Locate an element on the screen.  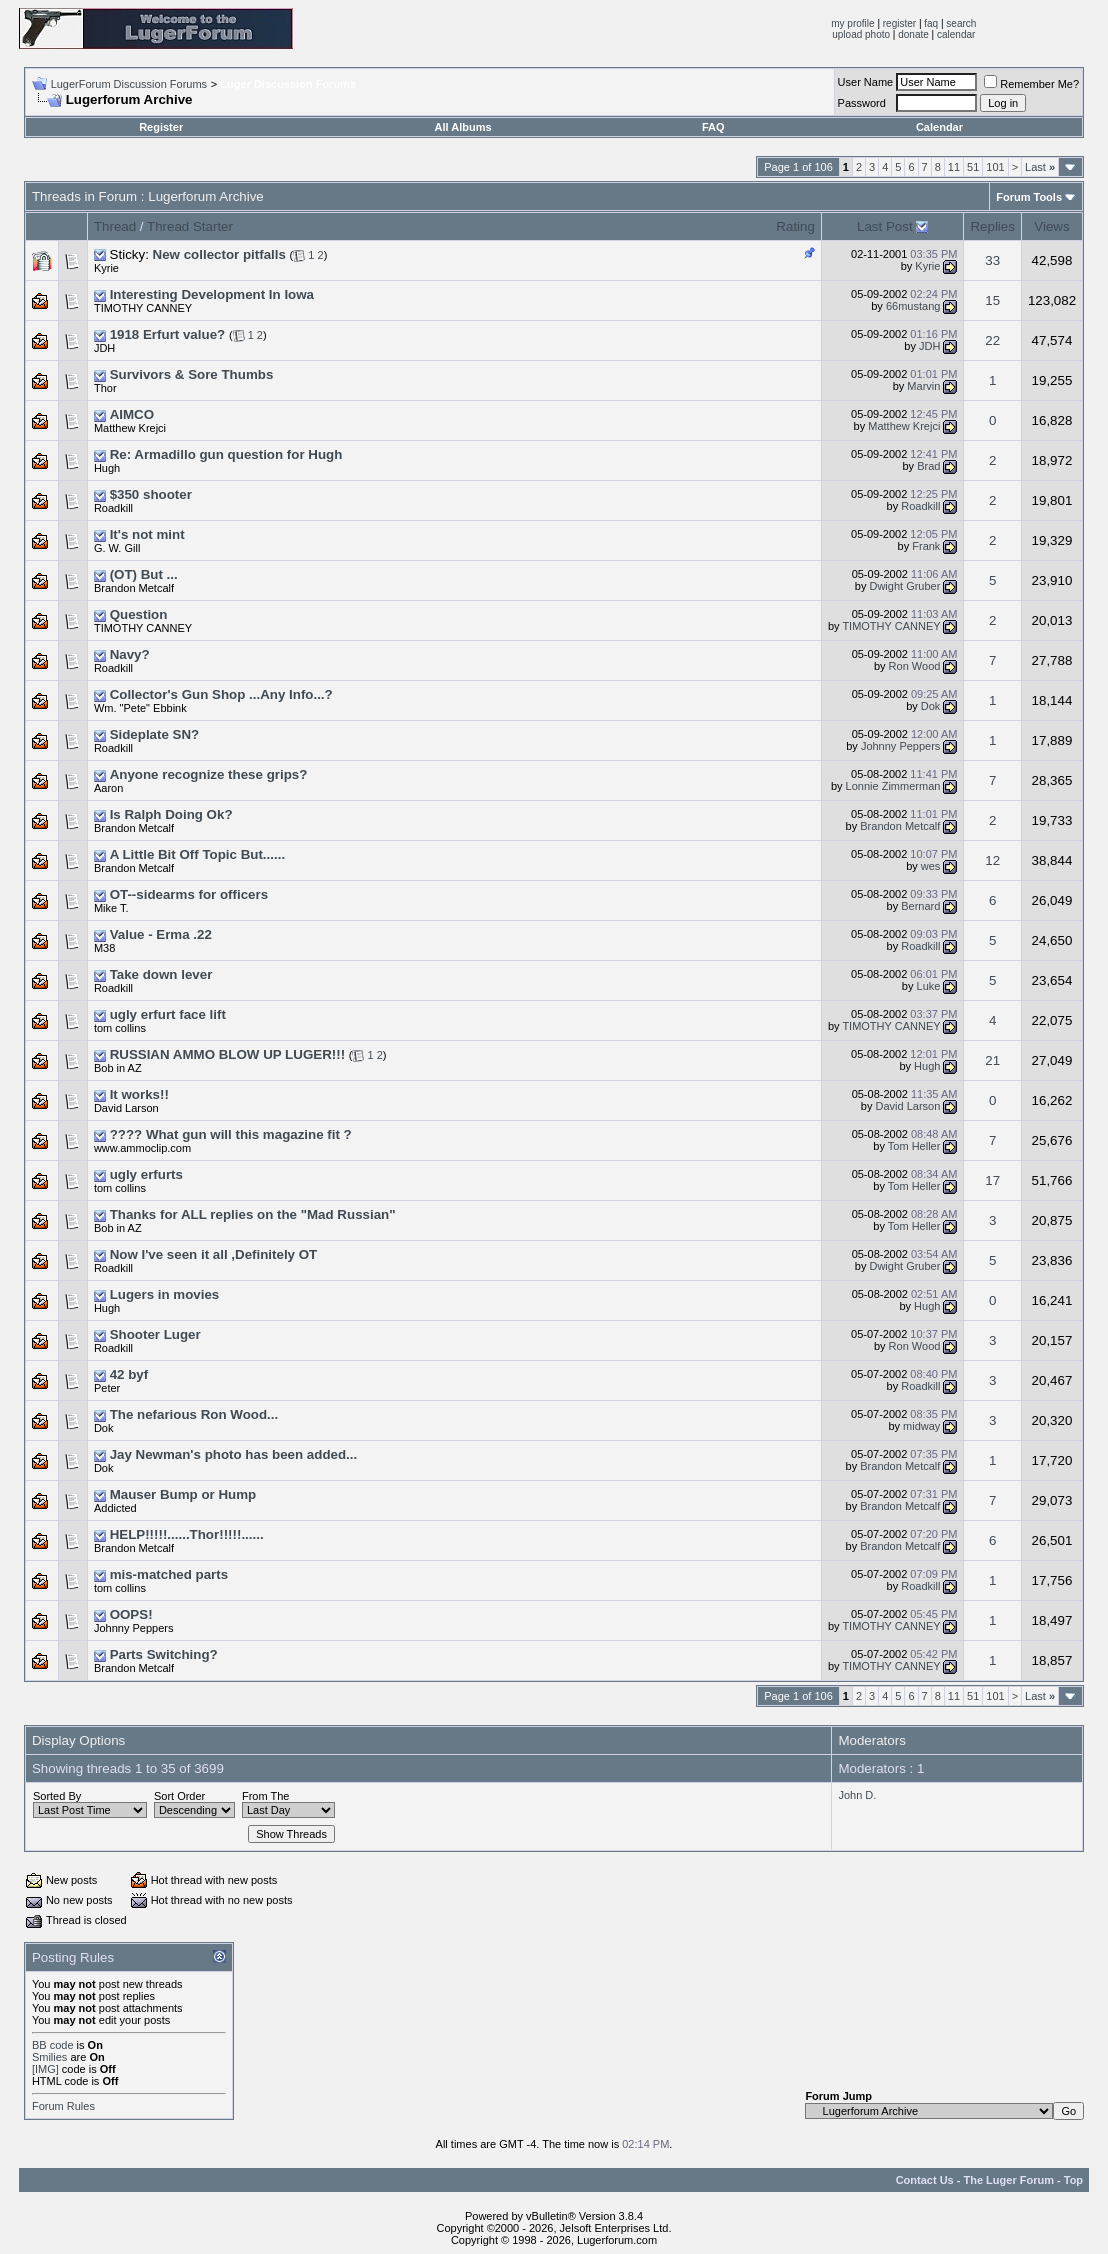
Ron Wood is located at coordinates (915, 666).